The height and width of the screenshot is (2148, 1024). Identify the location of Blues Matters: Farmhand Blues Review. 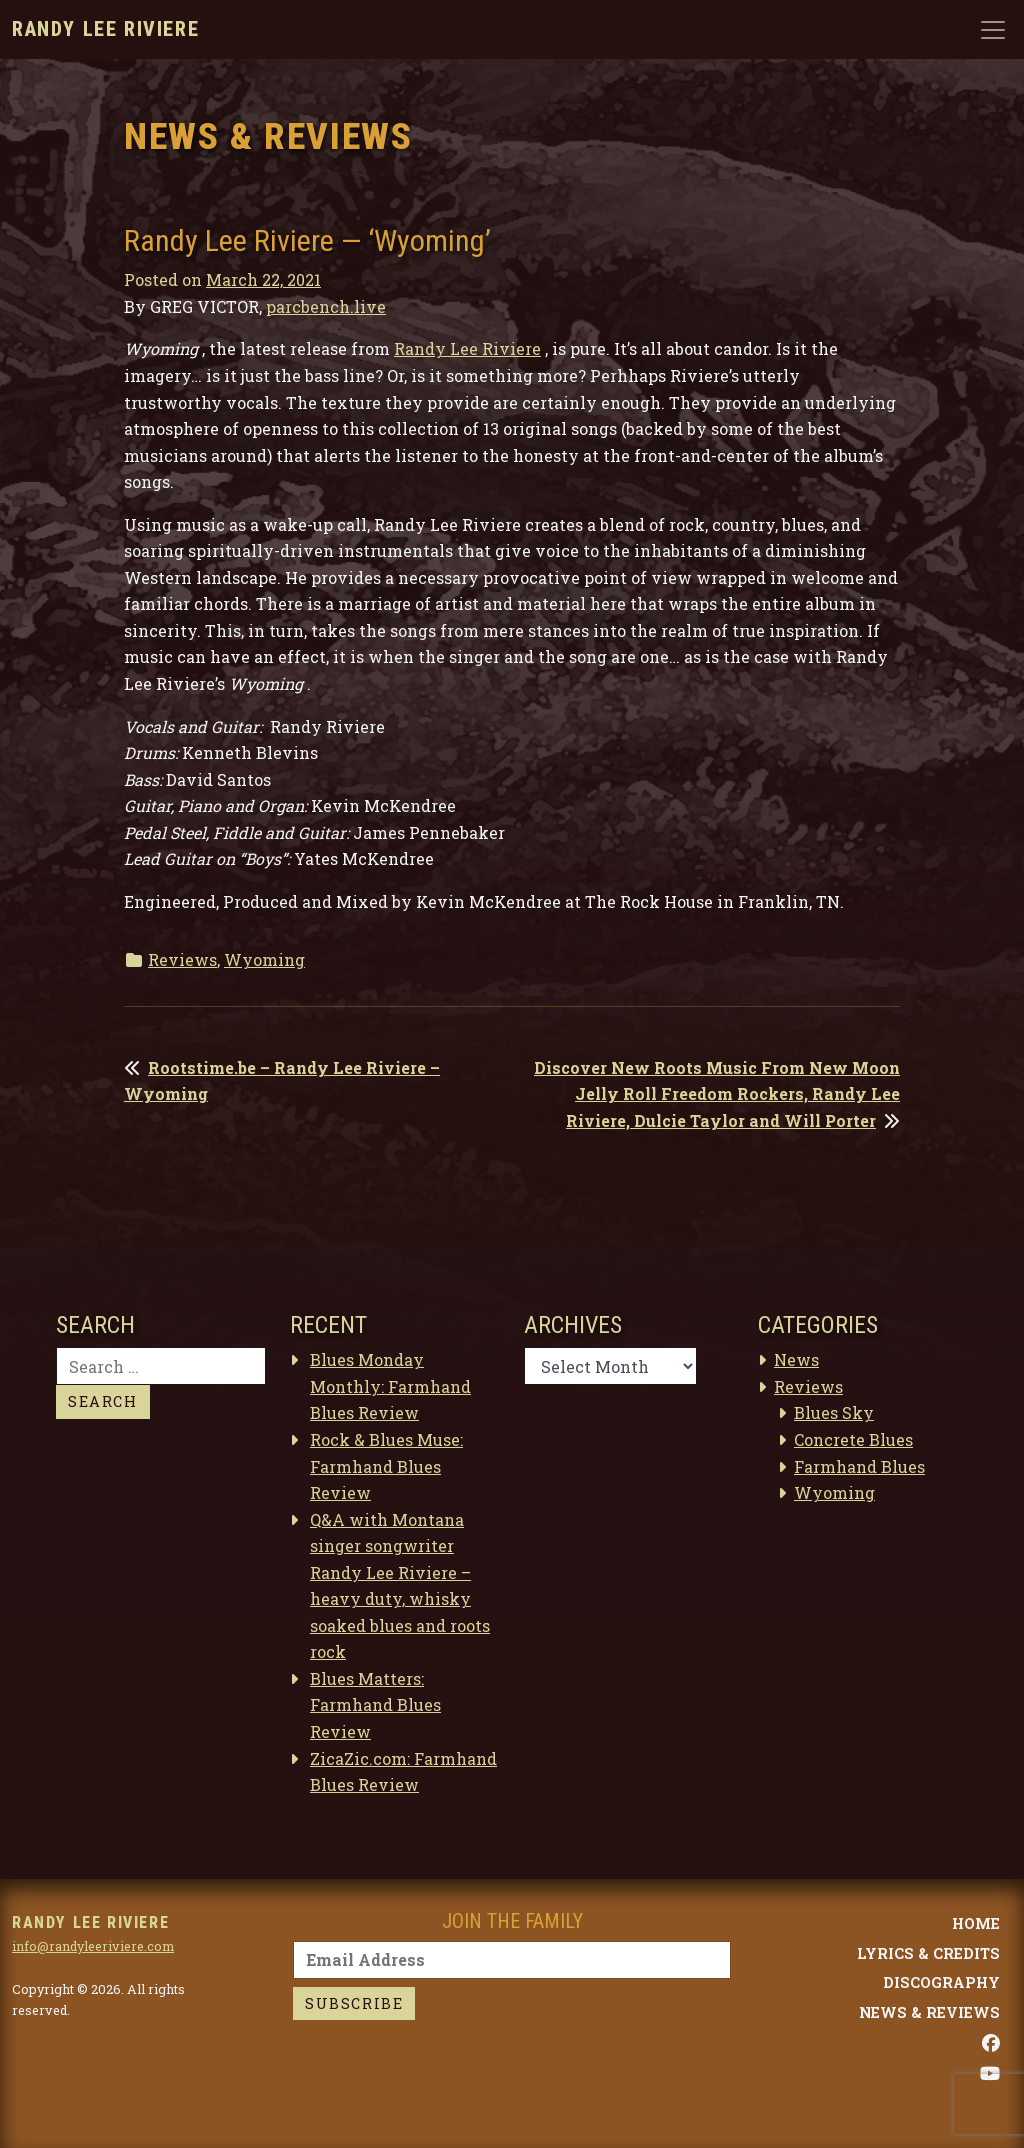
(375, 1705).